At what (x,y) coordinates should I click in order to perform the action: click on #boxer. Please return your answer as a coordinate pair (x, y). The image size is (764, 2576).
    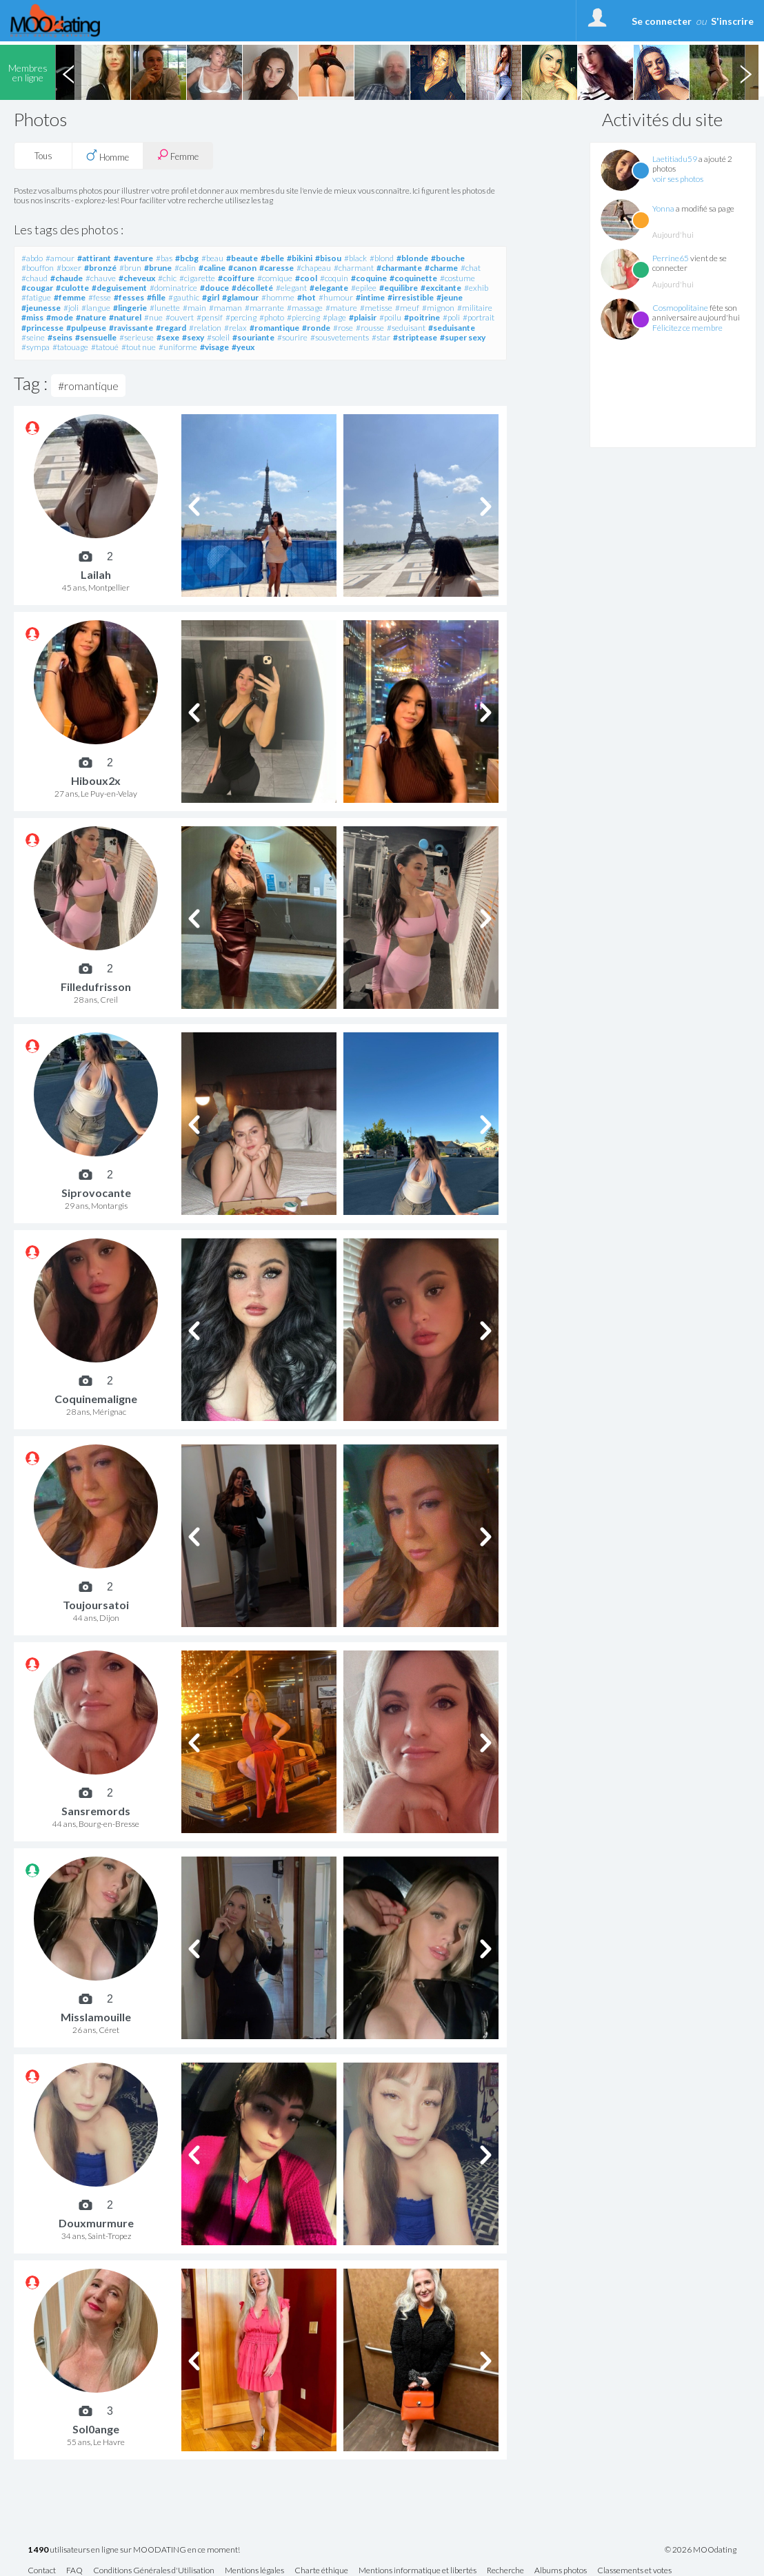
    Looking at the image, I should click on (69, 268).